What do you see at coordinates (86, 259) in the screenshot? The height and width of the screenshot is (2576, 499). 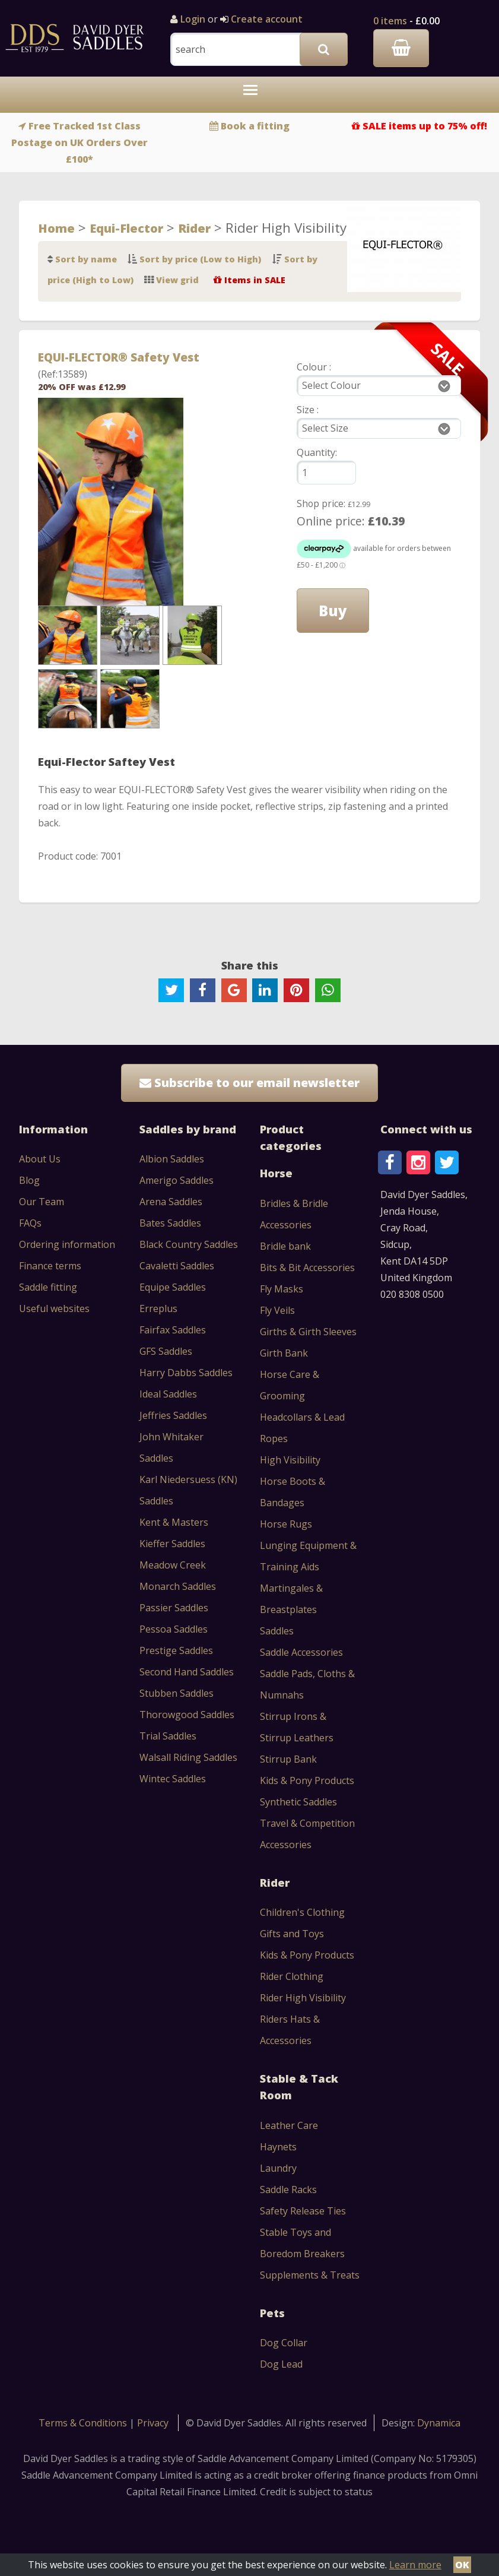 I see `Sort by name` at bounding box center [86, 259].